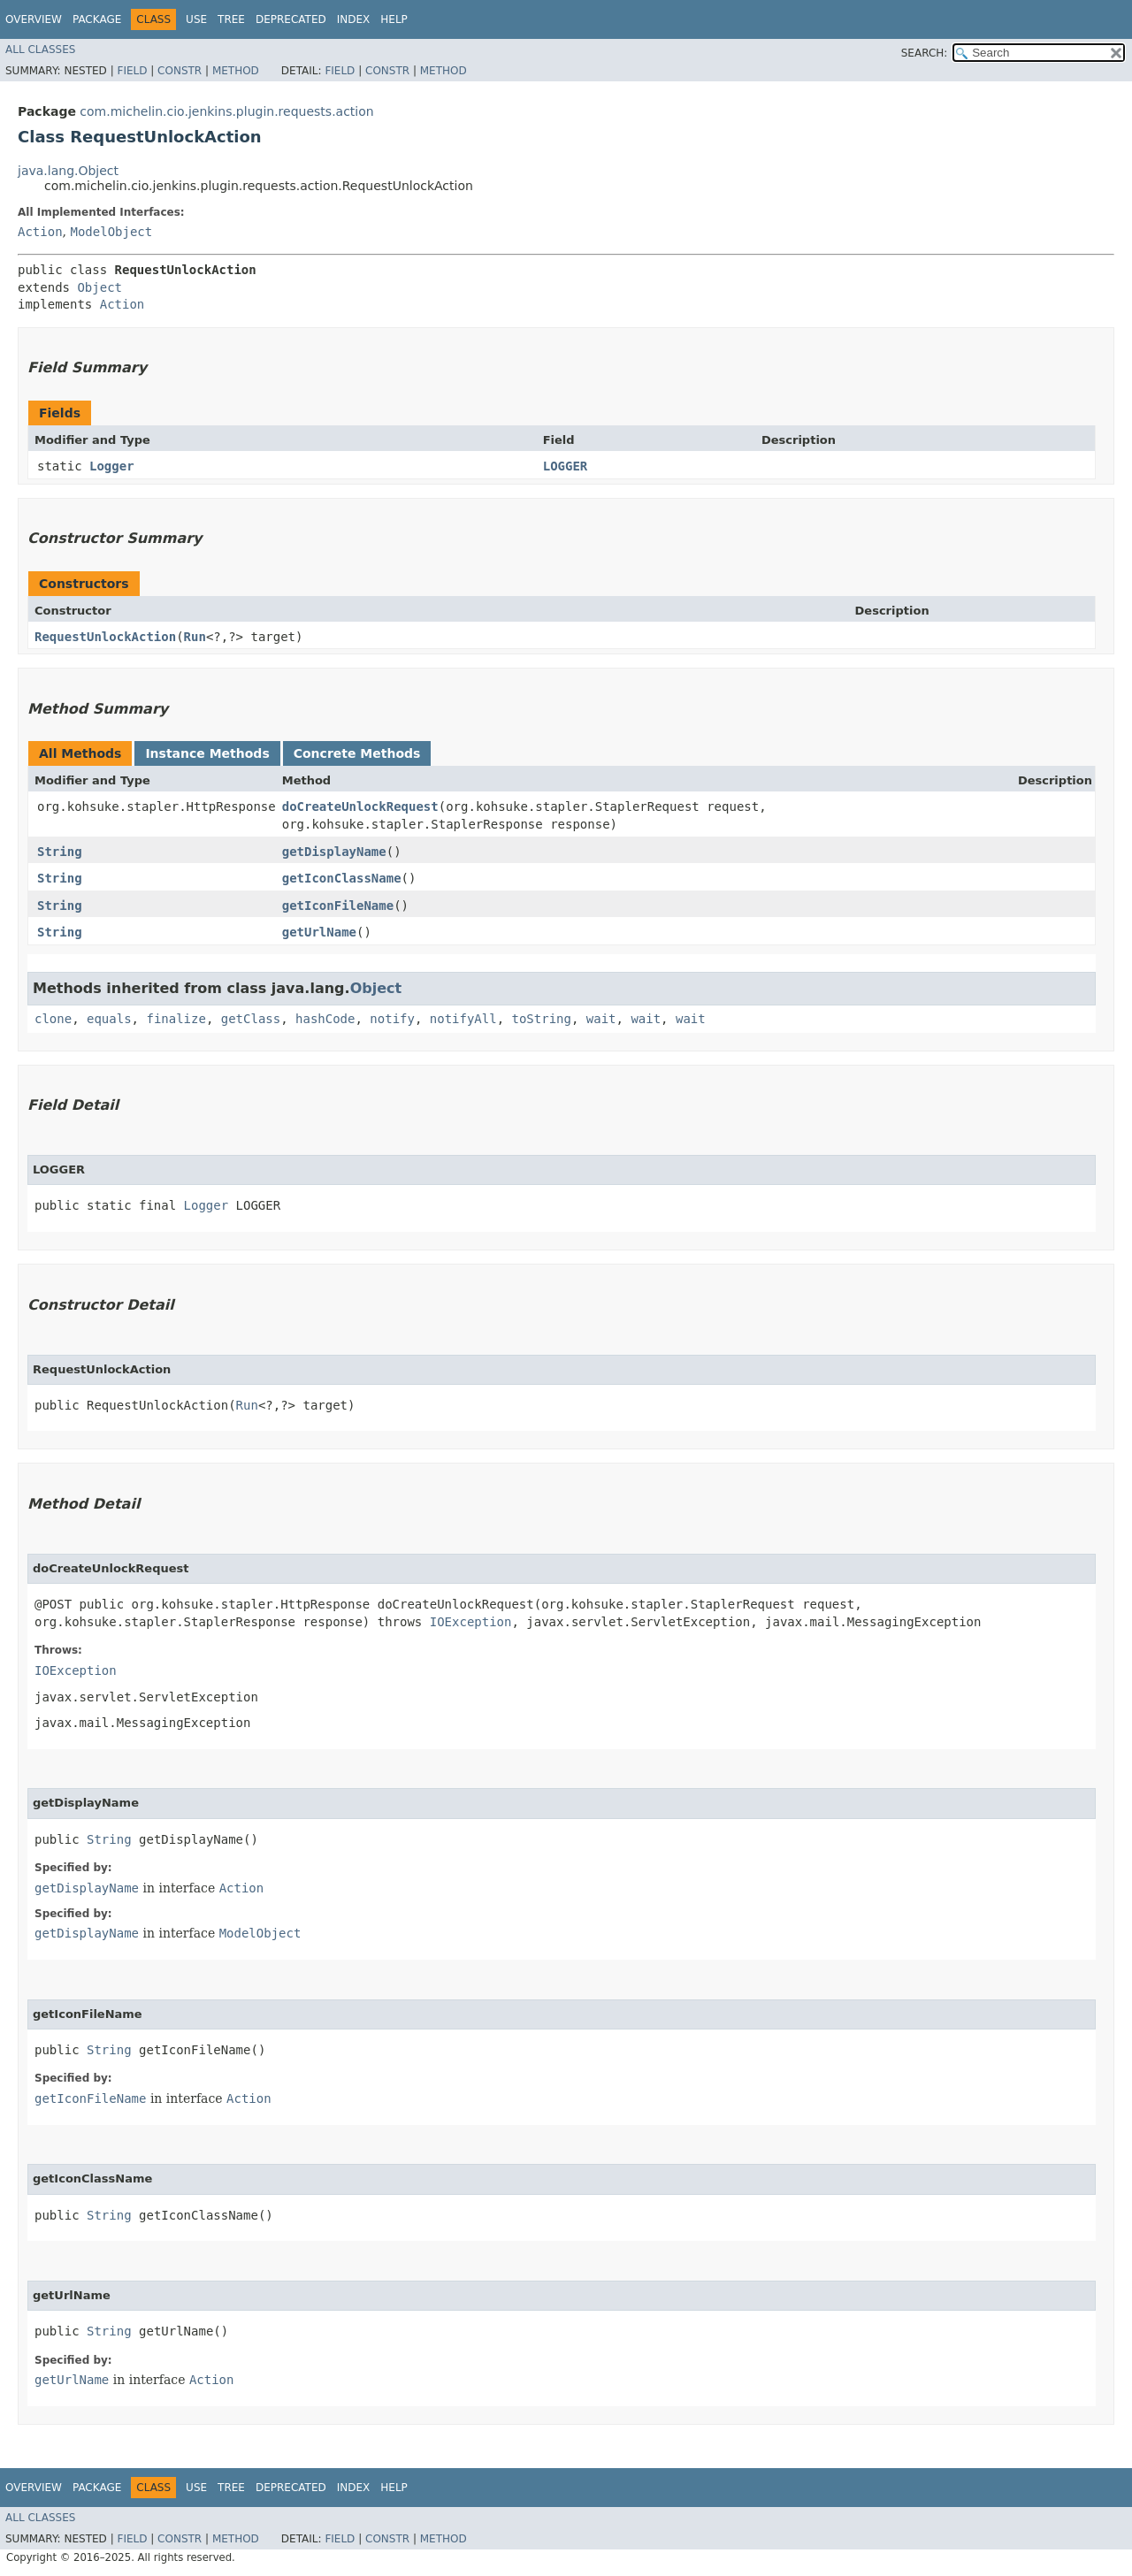 This screenshot has width=1132, height=2576. What do you see at coordinates (471, 1622) in the screenshot?
I see `IOException` at bounding box center [471, 1622].